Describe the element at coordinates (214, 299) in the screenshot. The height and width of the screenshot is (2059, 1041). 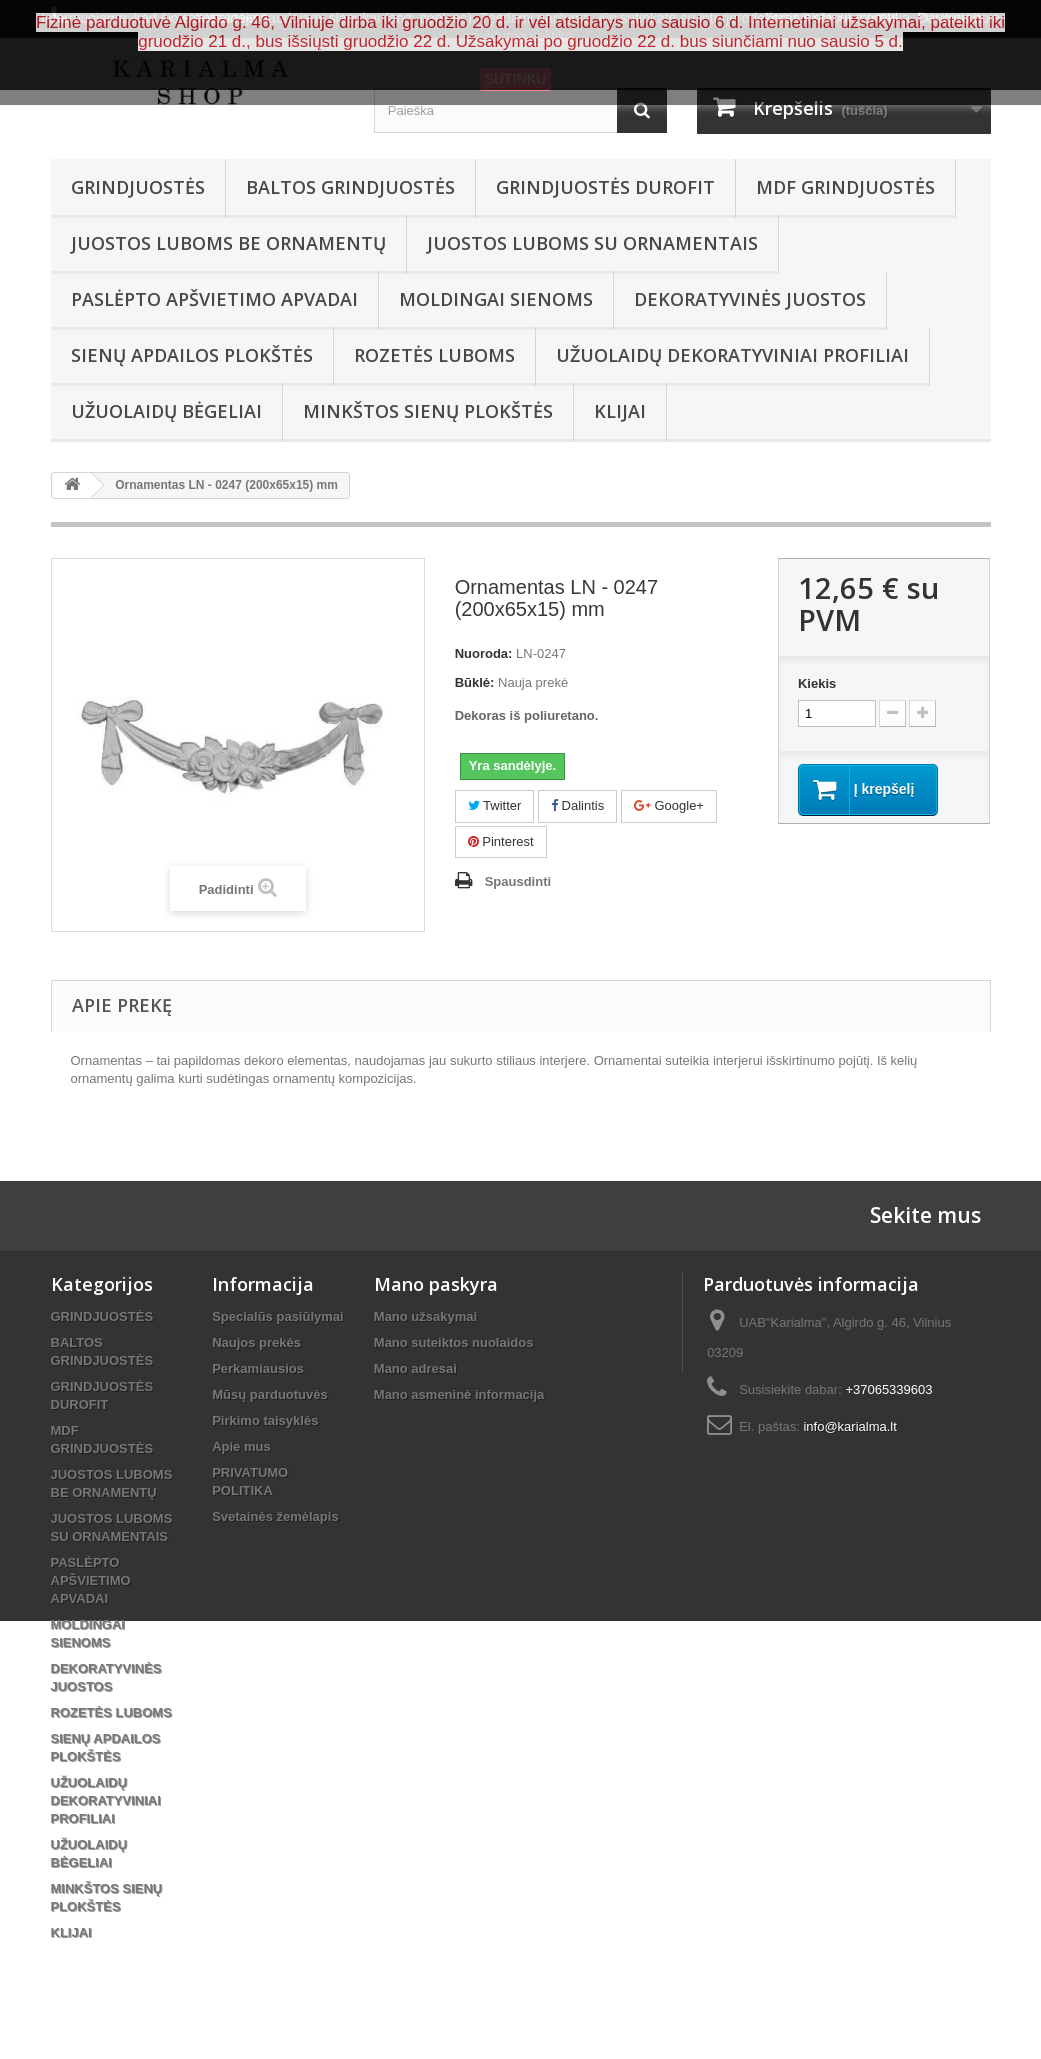
I see `PASLĖPTO APŠVIETIMO APVADAI` at that location.